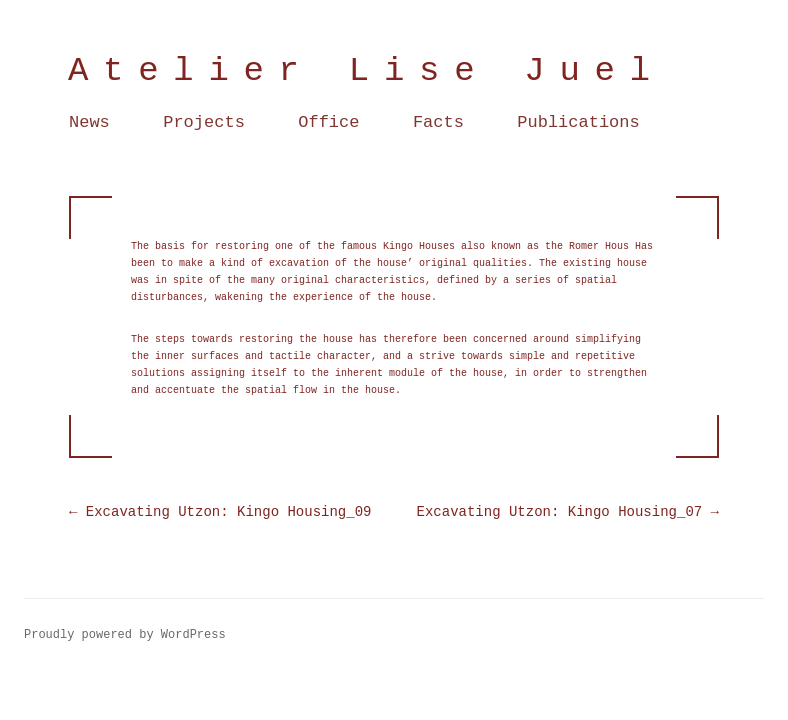  Describe the element at coordinates (568, 512) in the screenshot. I see `Excavating Utzon: Kingo Housing_07` at that location.